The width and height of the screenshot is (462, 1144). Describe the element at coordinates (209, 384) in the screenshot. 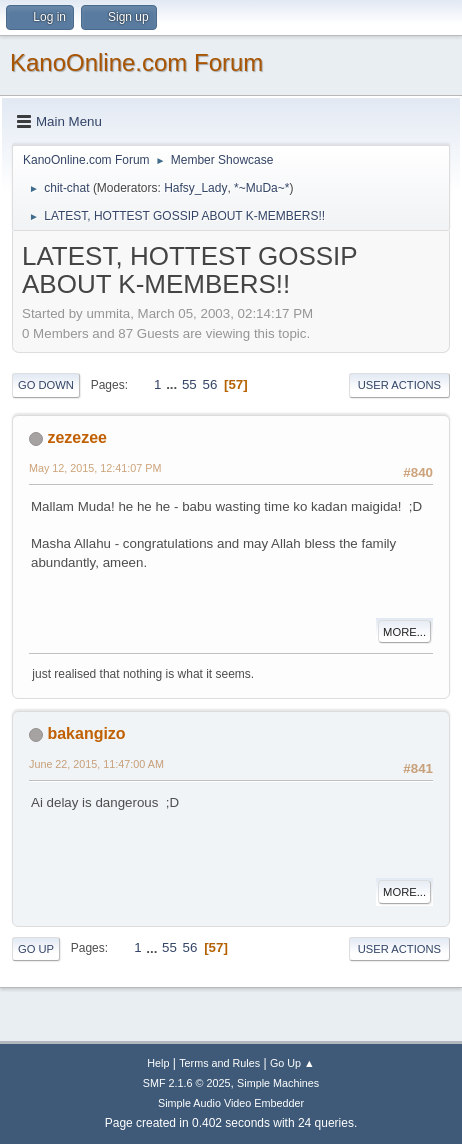

I see `56` at that location.